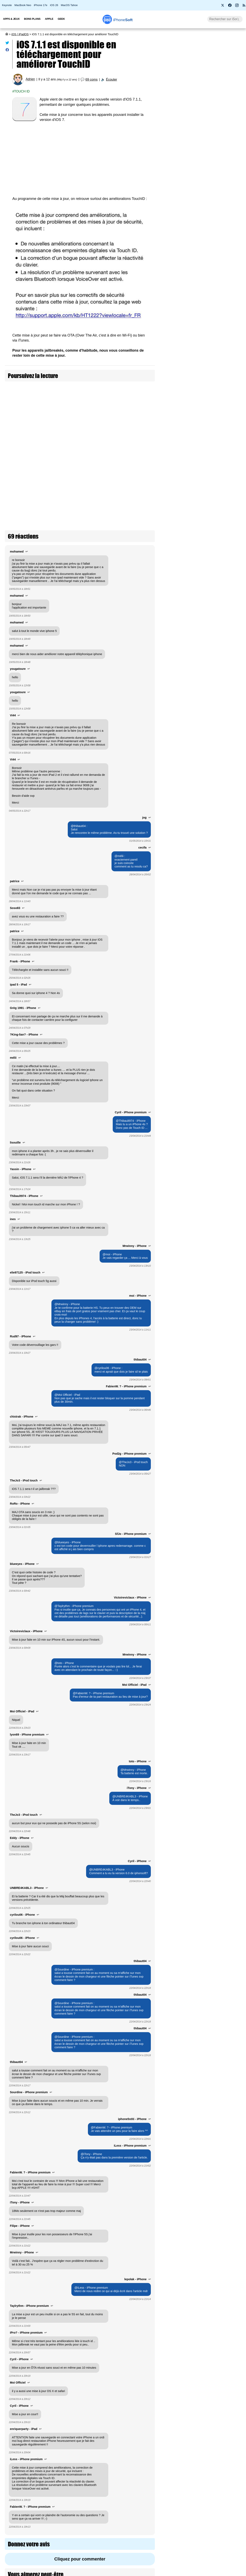 Image resolution: width=246 pixels, height=2576 pixels. What do you see at coordinates (220, 773) in the screenshot?
I see `iOS 27 : Apple planche sur un clavier intelligent façon Grammarly` at bounding box center [220, 773].